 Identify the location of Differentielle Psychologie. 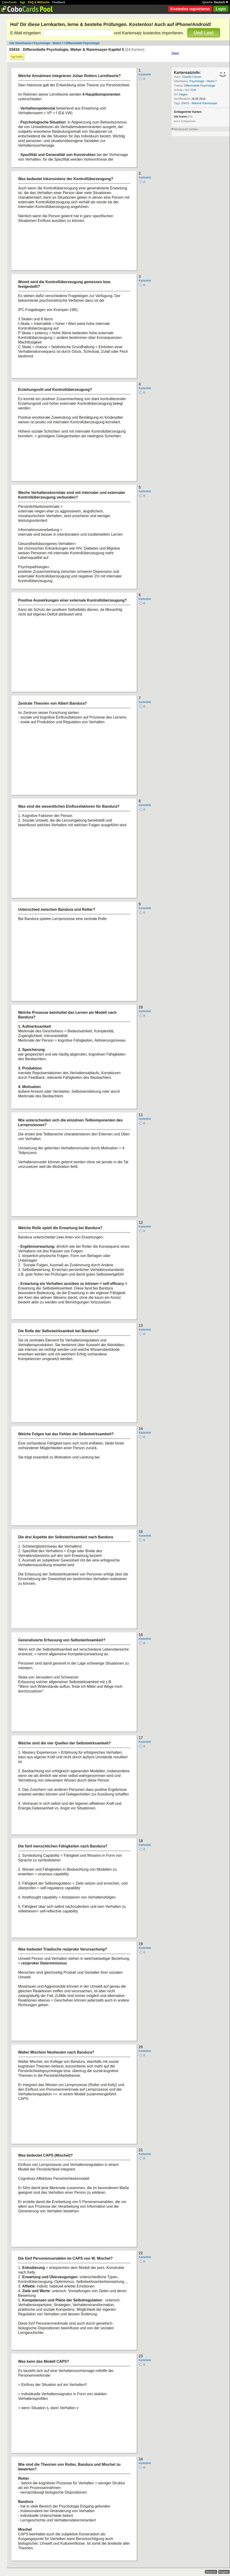
(83, 43).